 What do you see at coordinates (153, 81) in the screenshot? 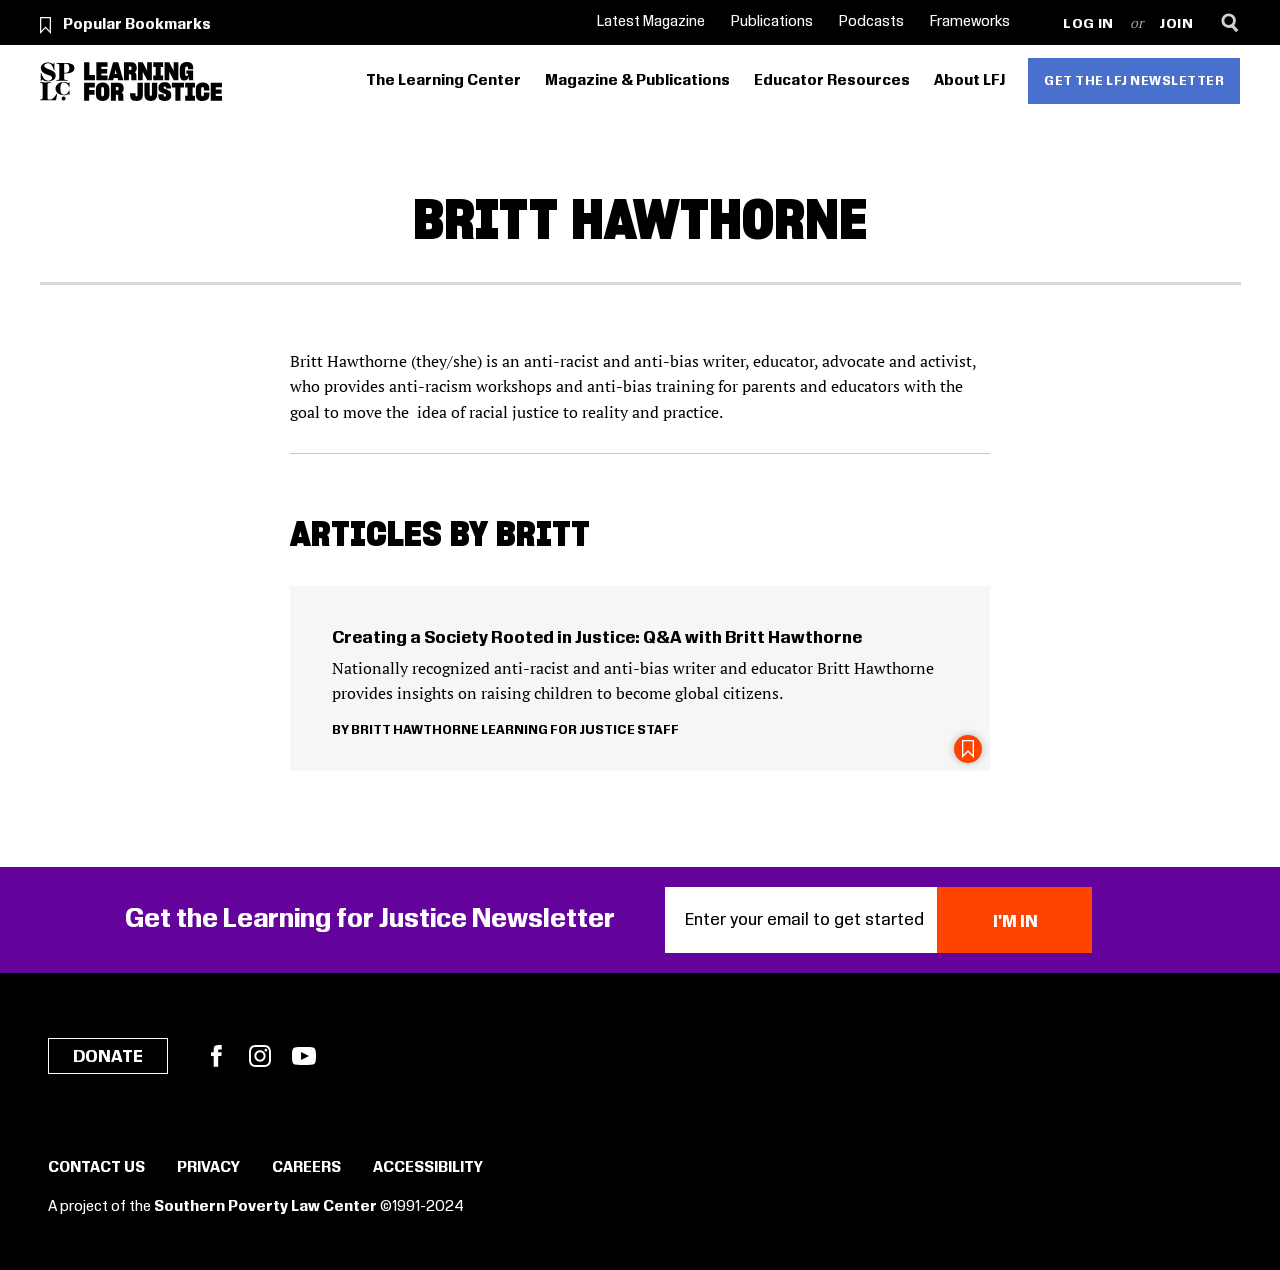
I see `[Learning for Justice]` at bounding box center [153, 81].